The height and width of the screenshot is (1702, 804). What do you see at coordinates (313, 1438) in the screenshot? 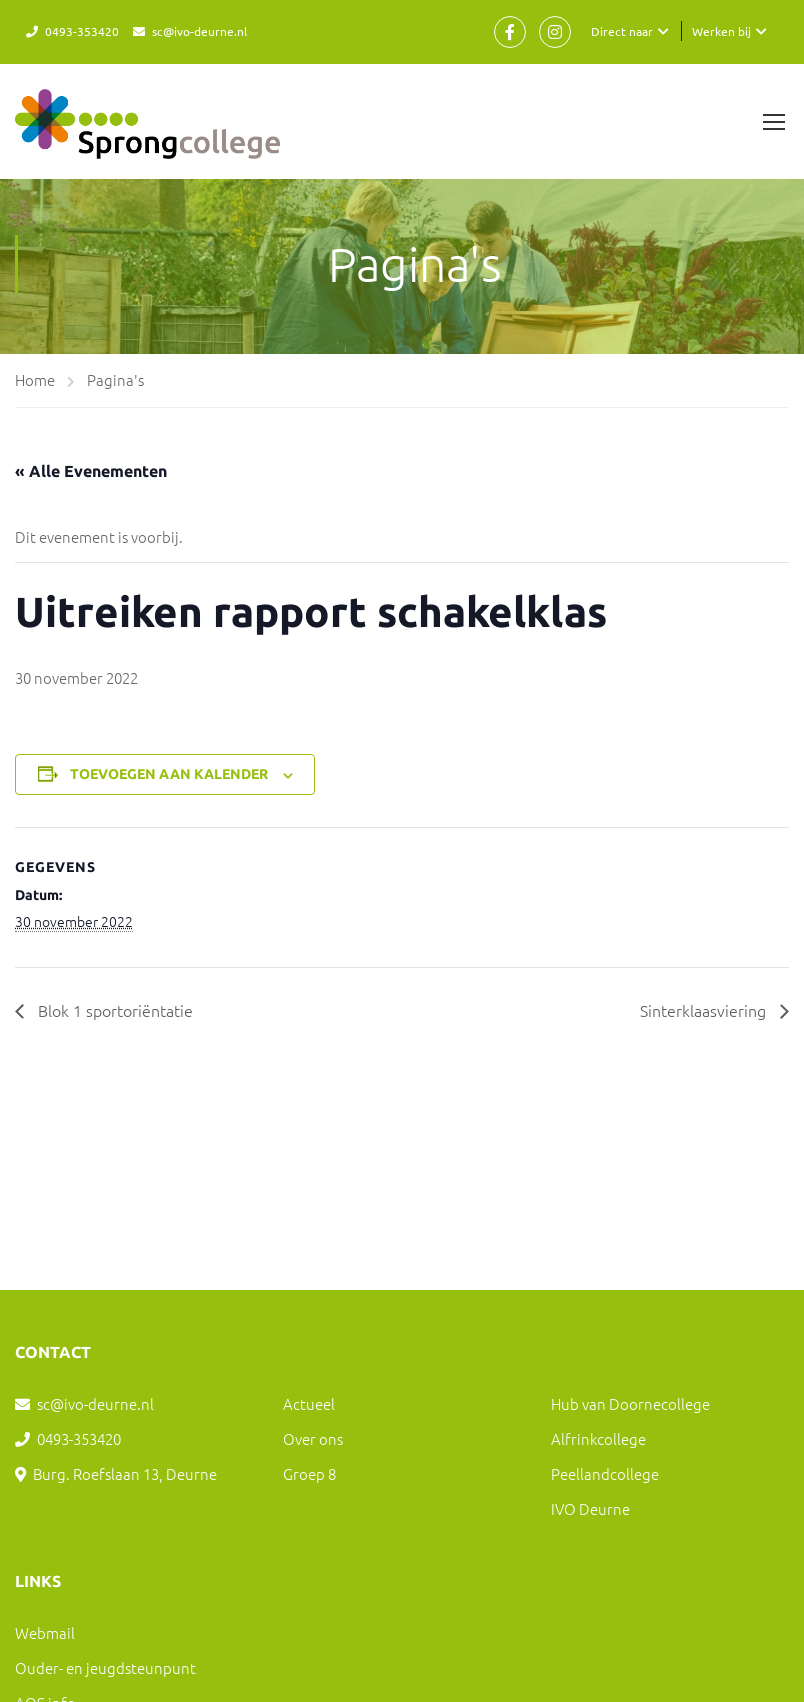
I see `Over ons` at bounding box center [313, 1438].